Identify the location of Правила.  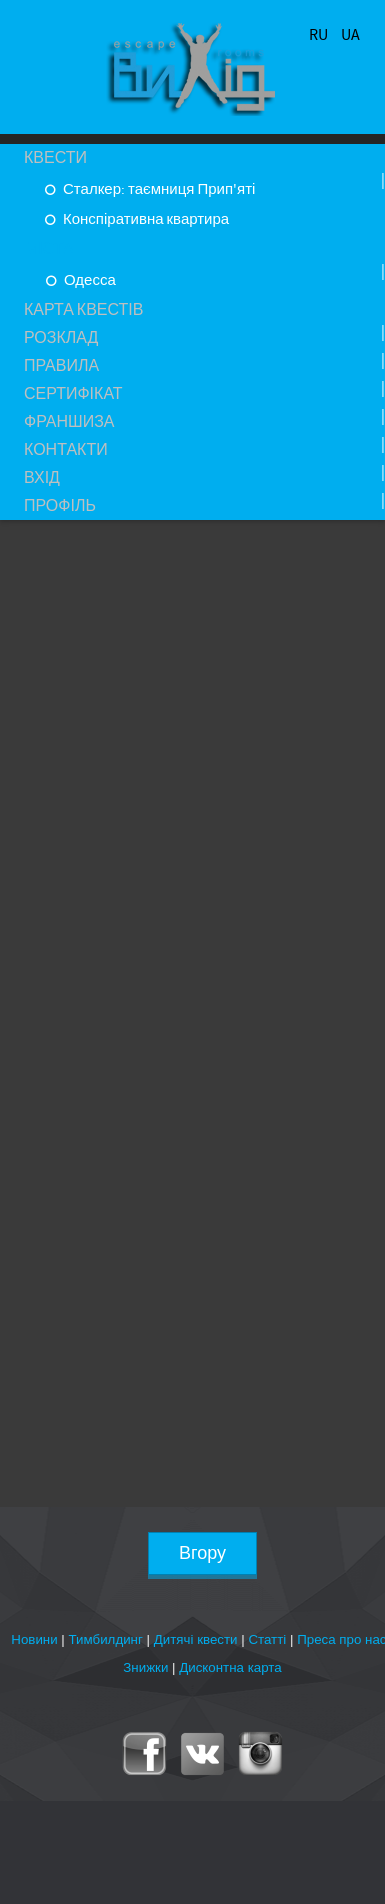
(61, 366).